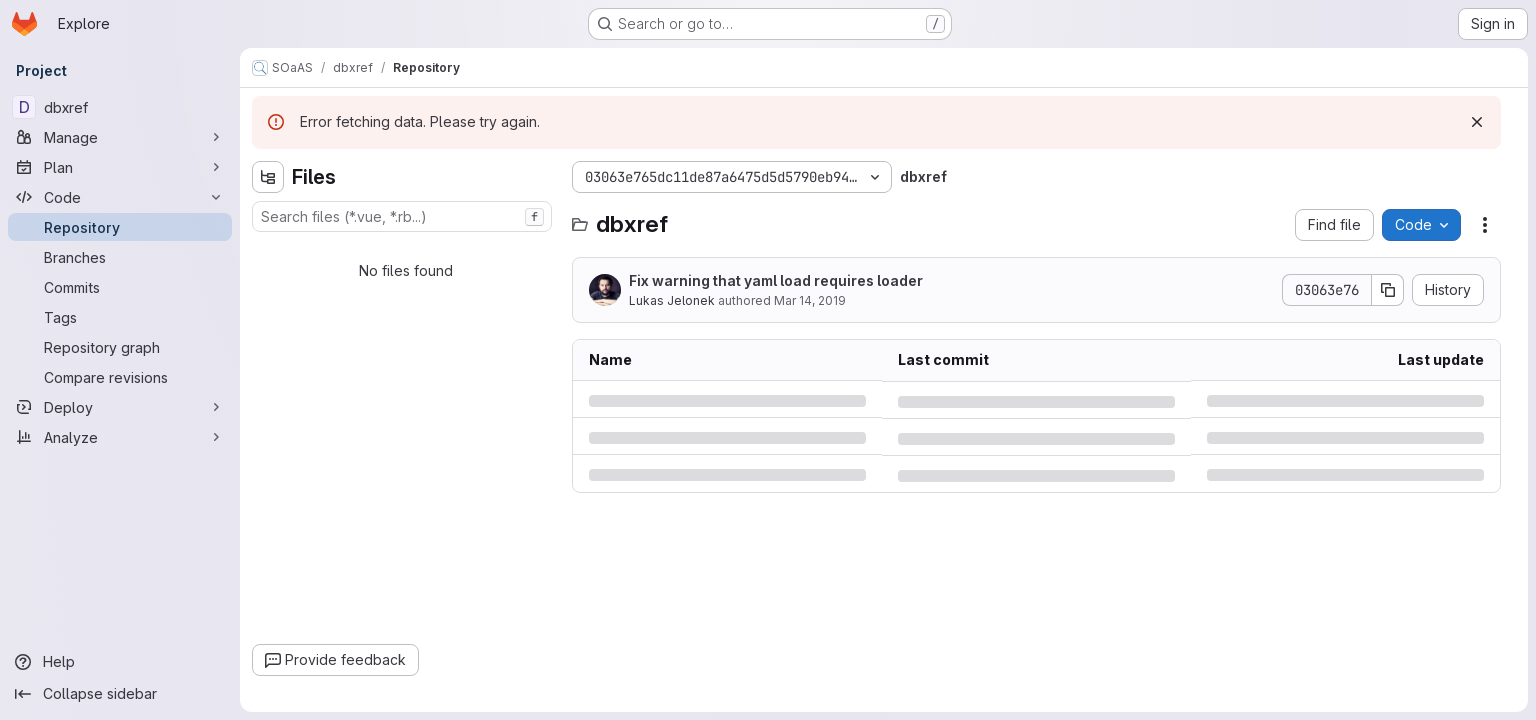 The image size is (1536, 720). Describe the element at coordinates (268, 177) in the screenshot. I see `[Hide file tree browser]` at that location.